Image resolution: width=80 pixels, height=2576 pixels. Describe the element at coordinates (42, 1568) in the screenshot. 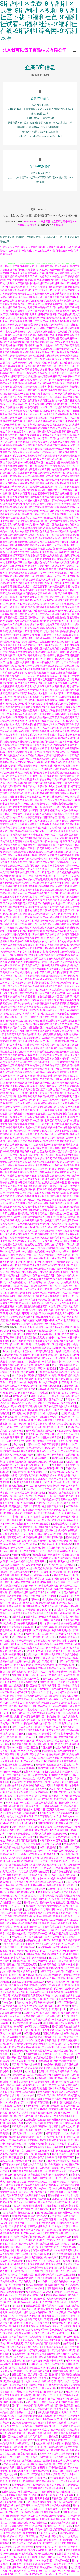

I see `一级黄色在线视频` at that location.